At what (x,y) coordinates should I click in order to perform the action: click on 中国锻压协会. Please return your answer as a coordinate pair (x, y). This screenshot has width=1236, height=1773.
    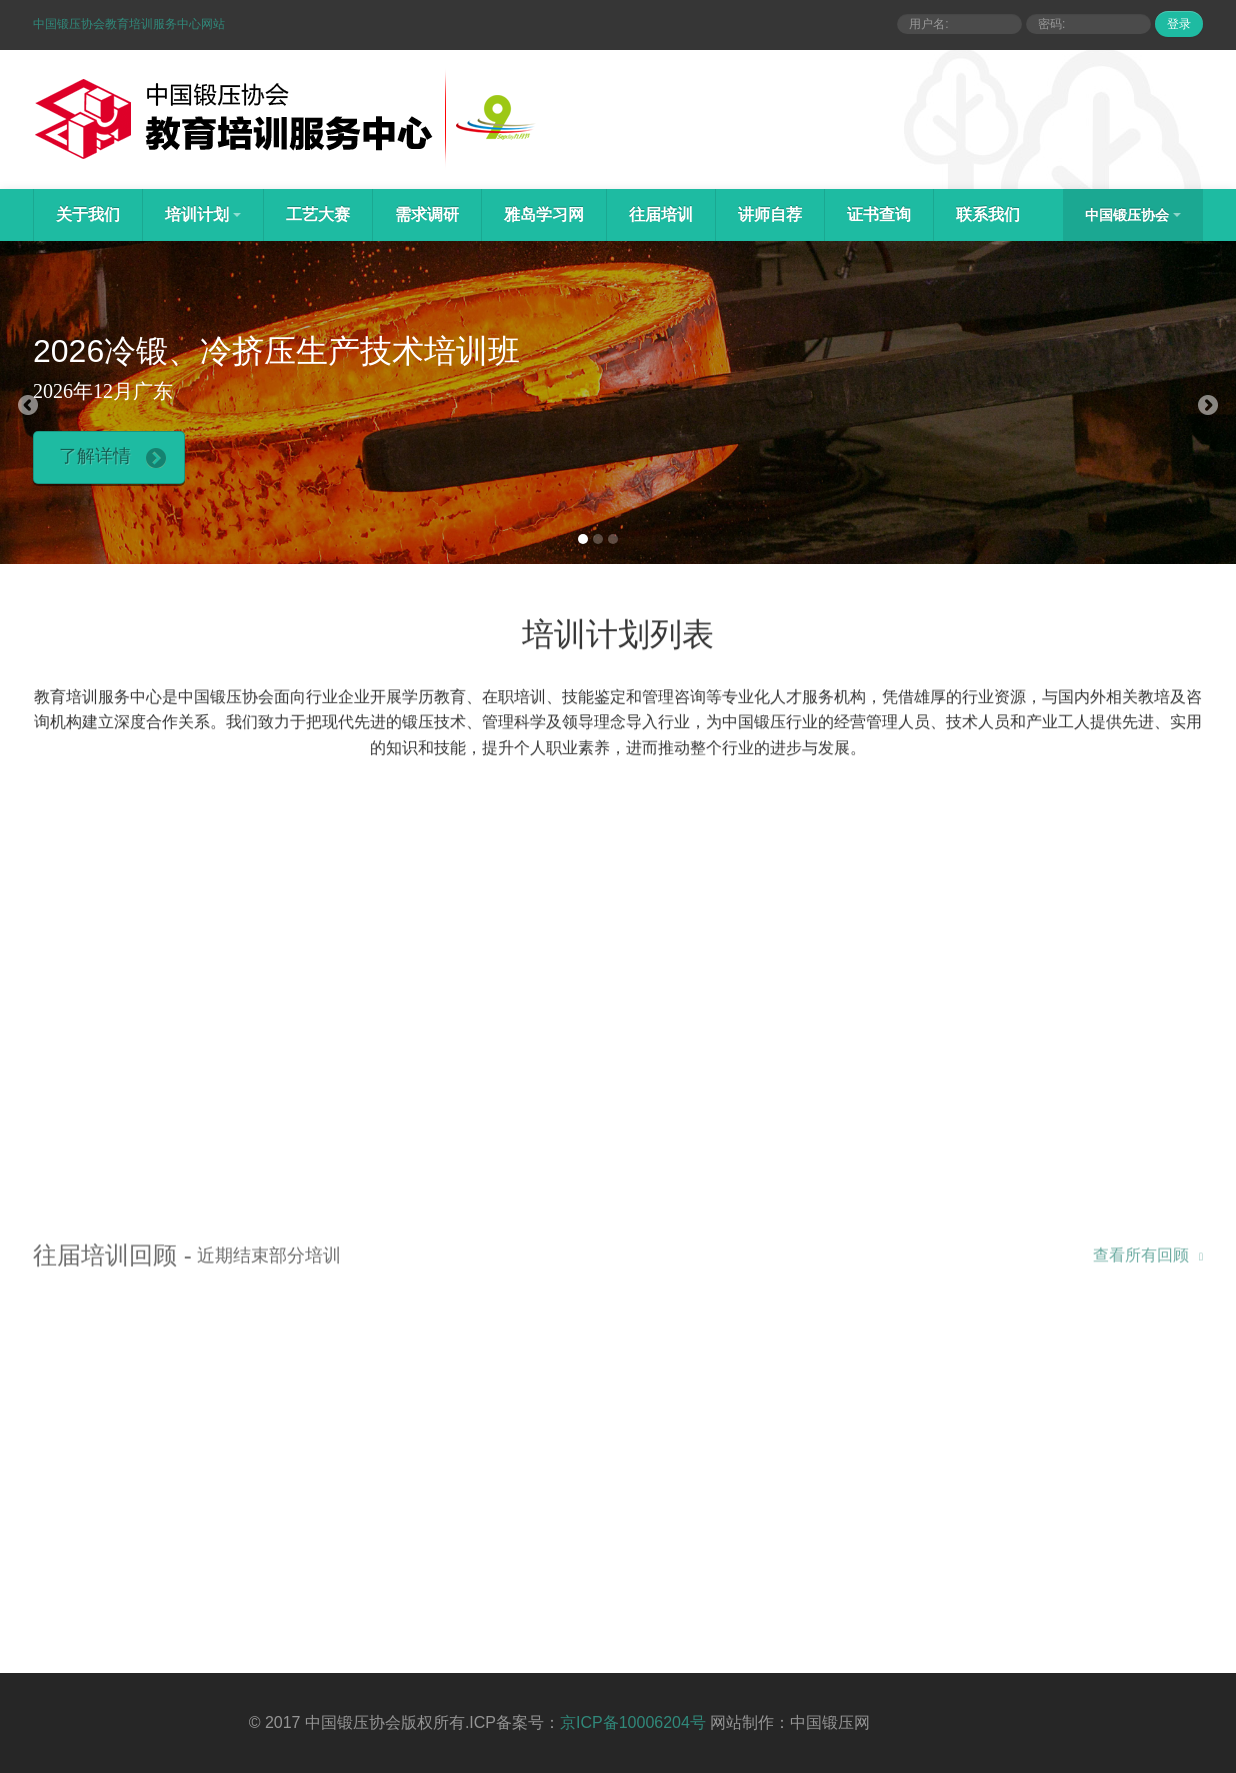
    Looking at the image, I should click on (1133, 215).